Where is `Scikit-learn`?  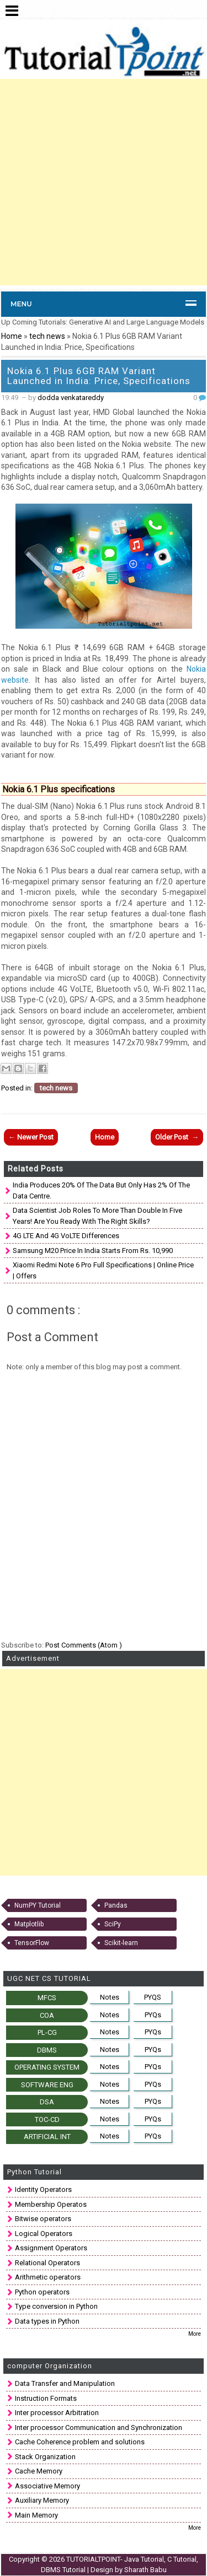 Scikit-learn is located at coordinates (121, 1943).